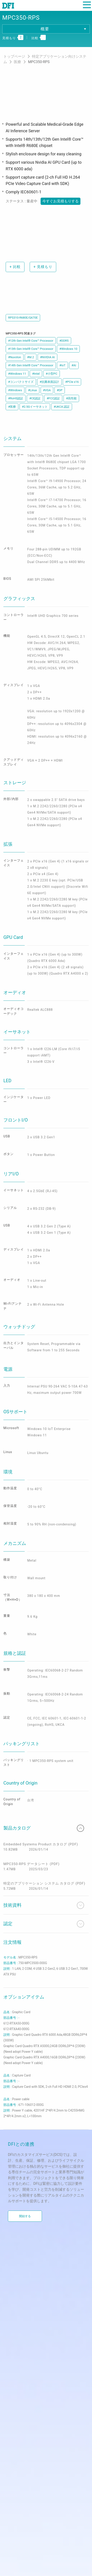 This screenshot has width=92, height=2576. Describe the element at coordinates (40, 1844) in the screenshot. I see `Embedded Systems Product カタログ (PDF)` at that location.